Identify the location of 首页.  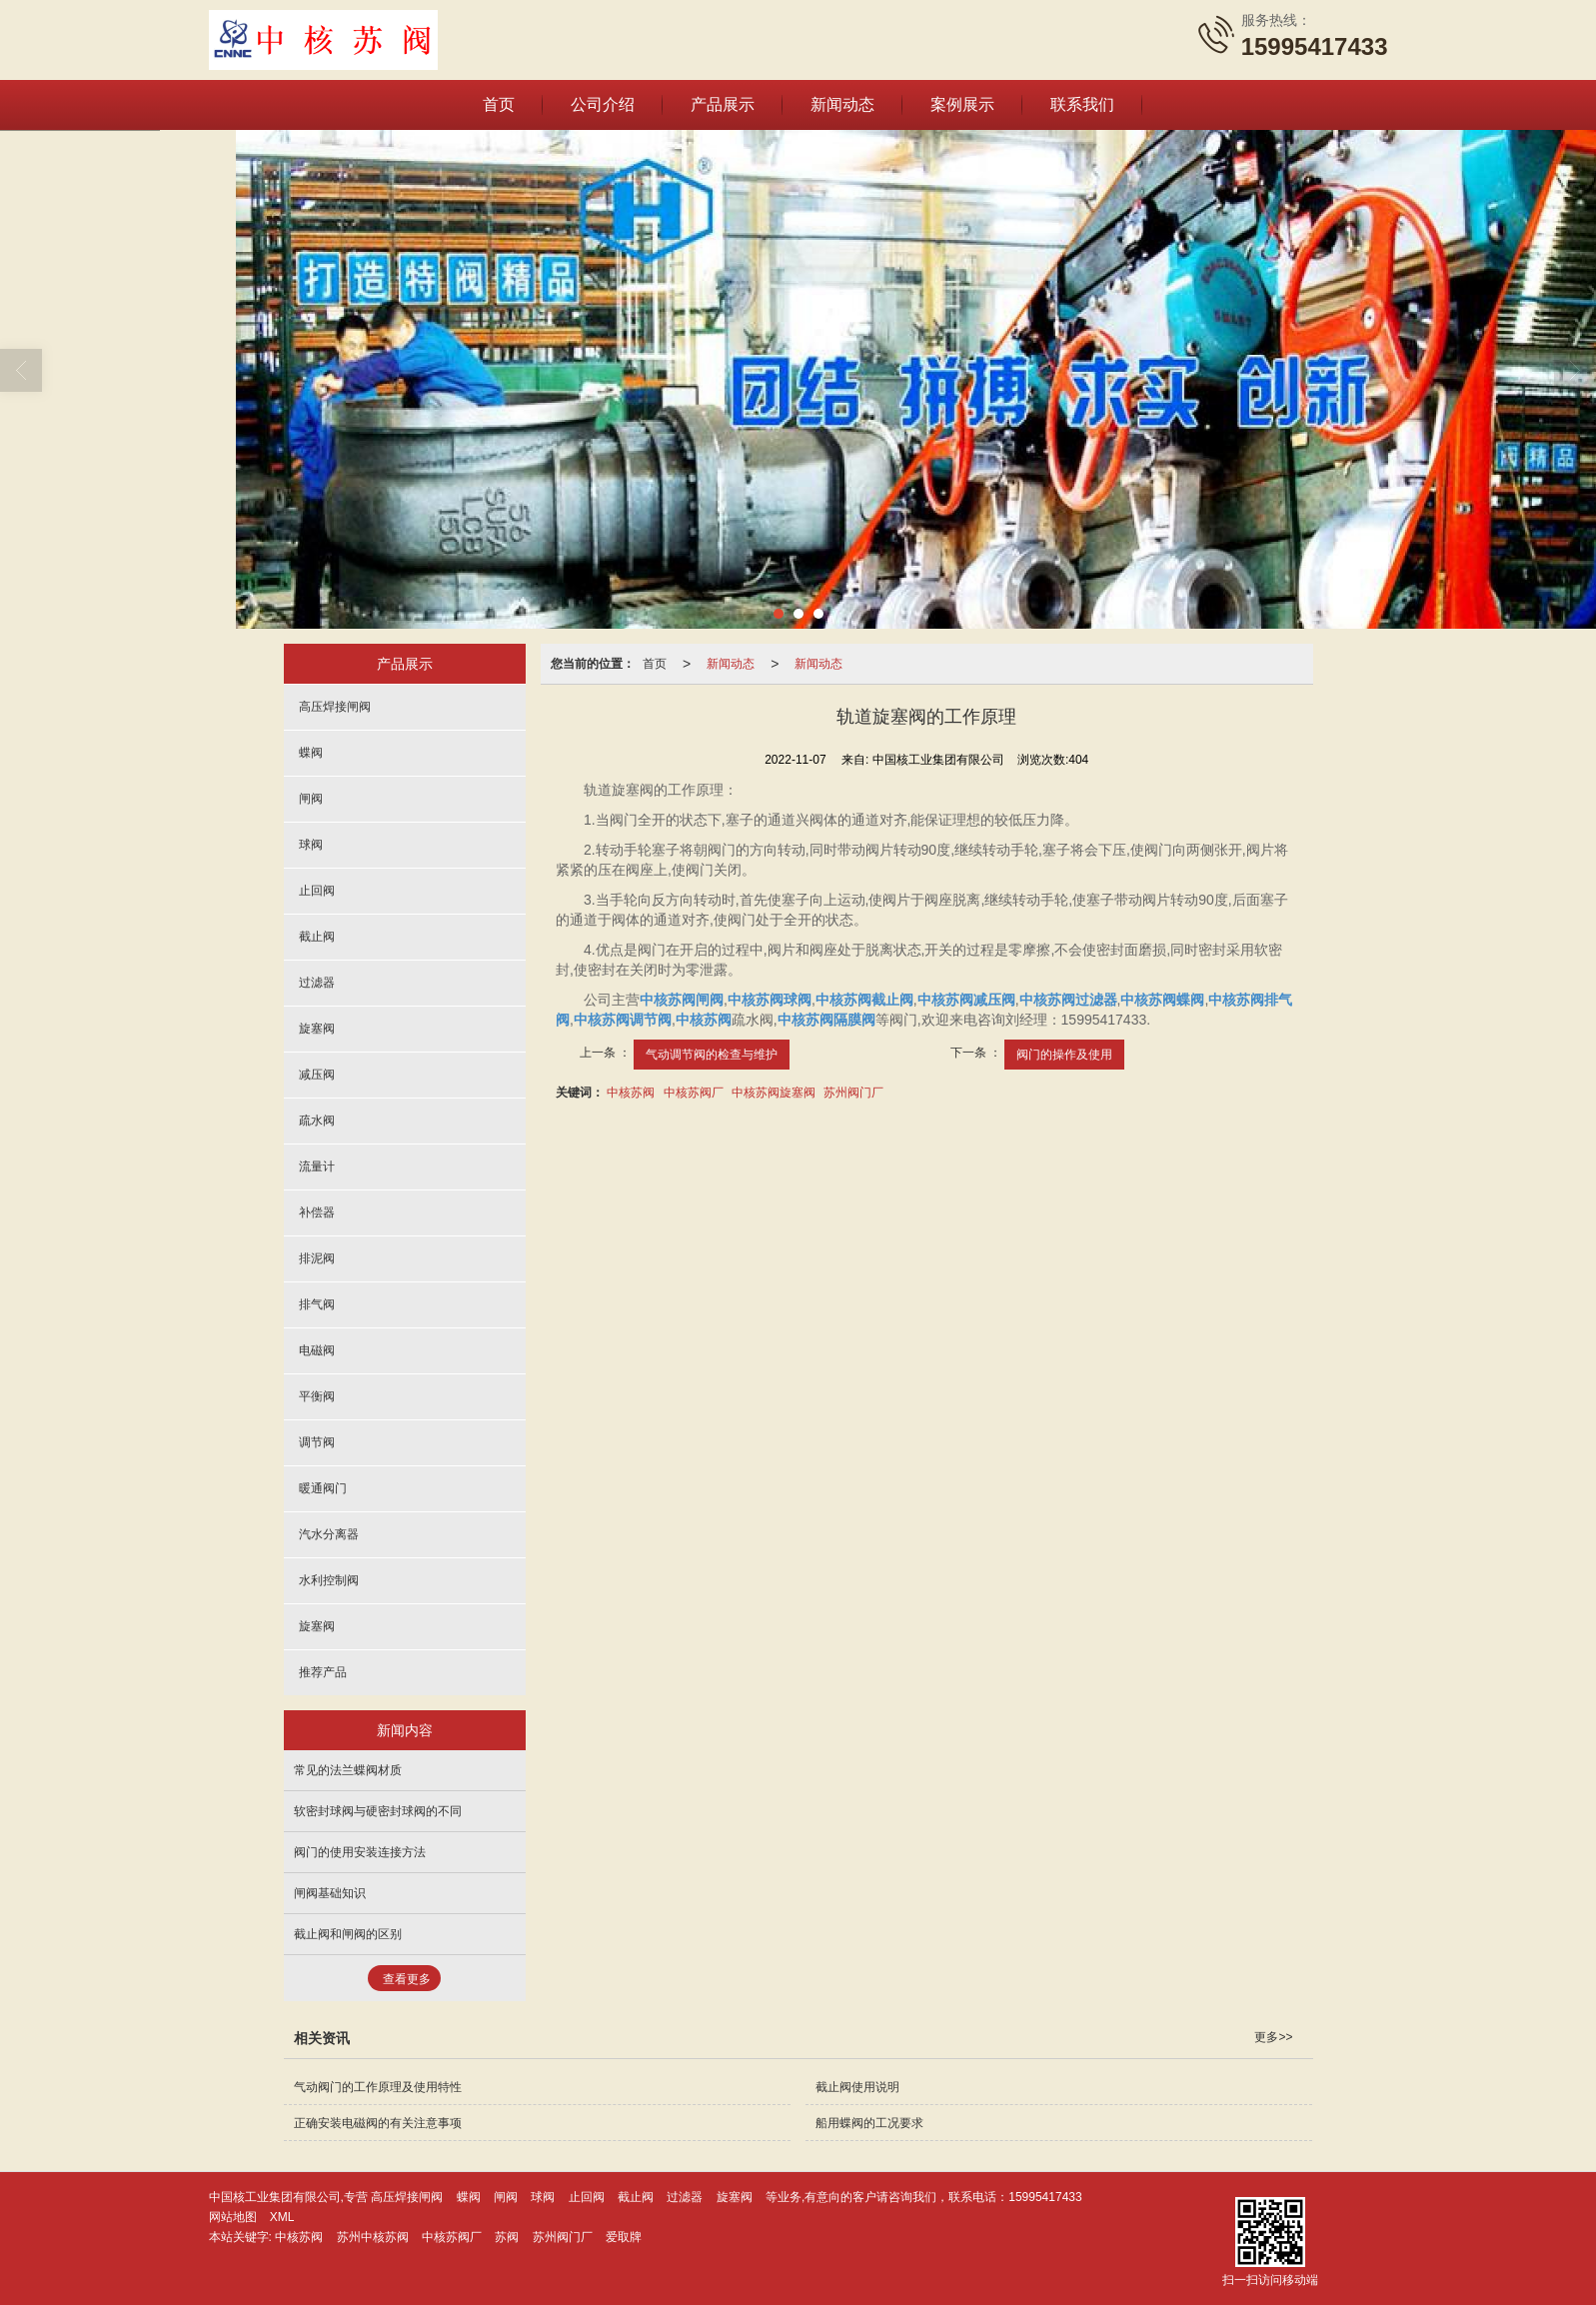
(499, 103).